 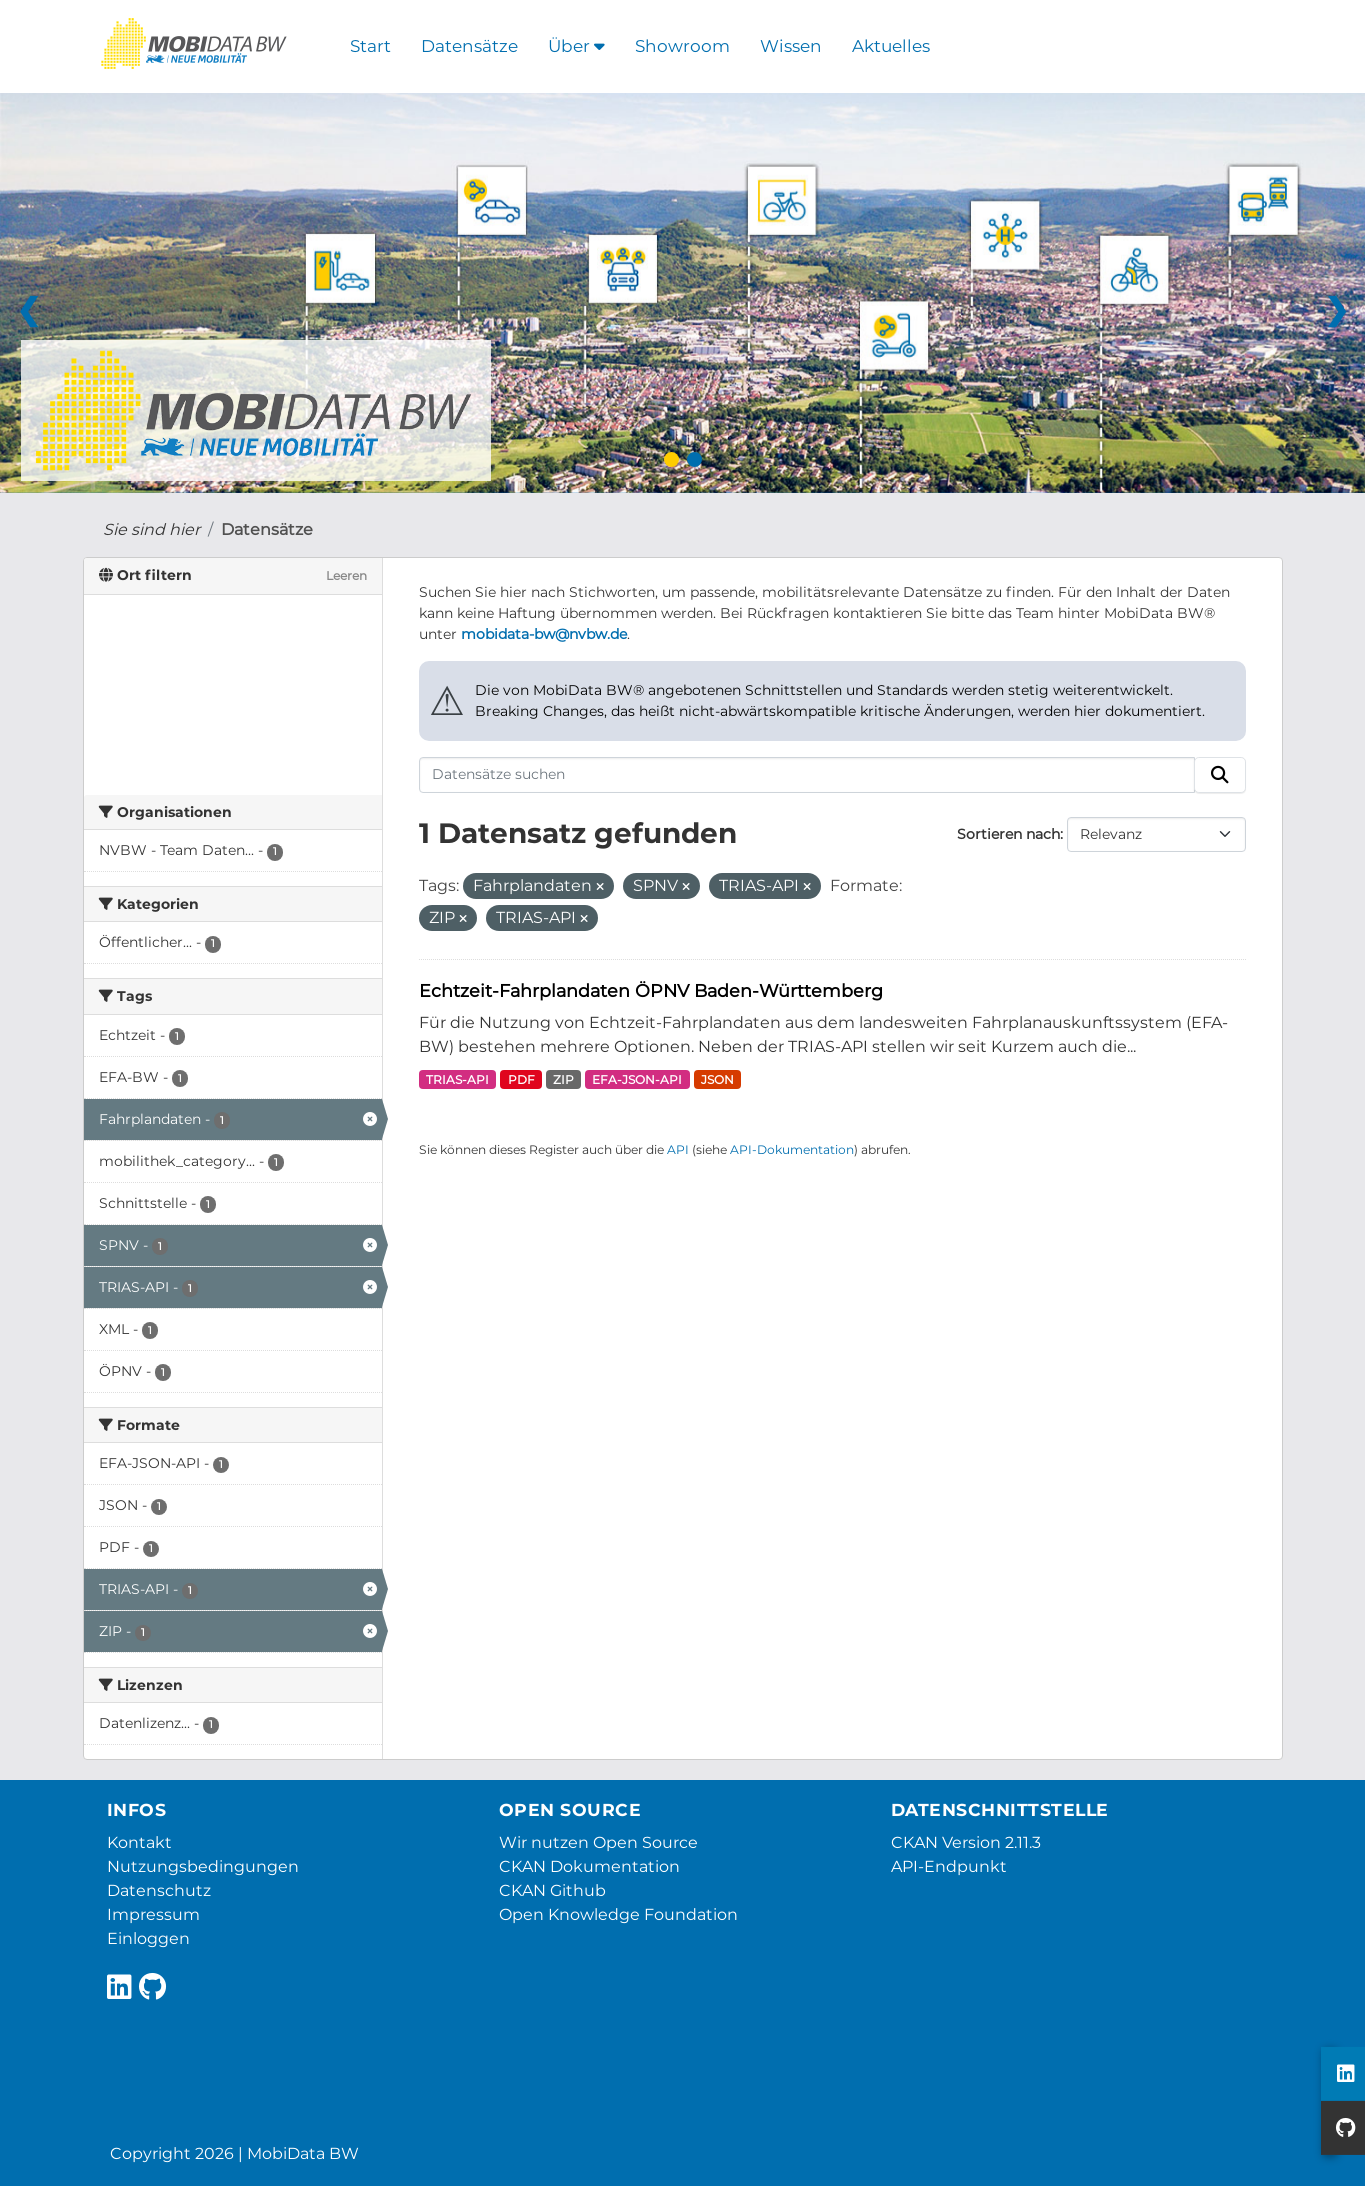 What do you see at coordinates (346, 575) in the screenshot?
I see `Leeren` at bounding box center [346, 575].